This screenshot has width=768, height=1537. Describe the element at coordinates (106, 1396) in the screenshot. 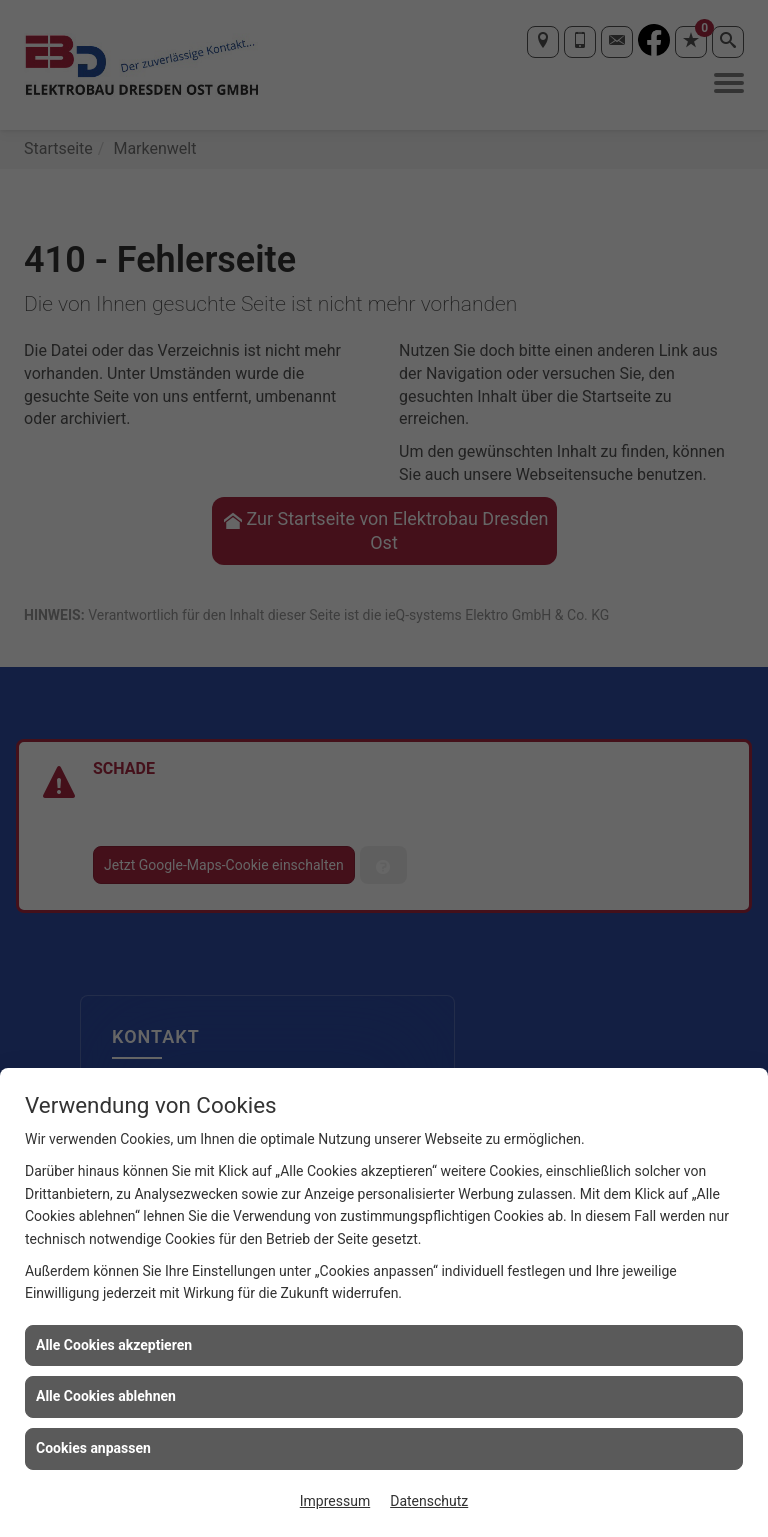

I see `Alle Cookies ablehnen` at that location.